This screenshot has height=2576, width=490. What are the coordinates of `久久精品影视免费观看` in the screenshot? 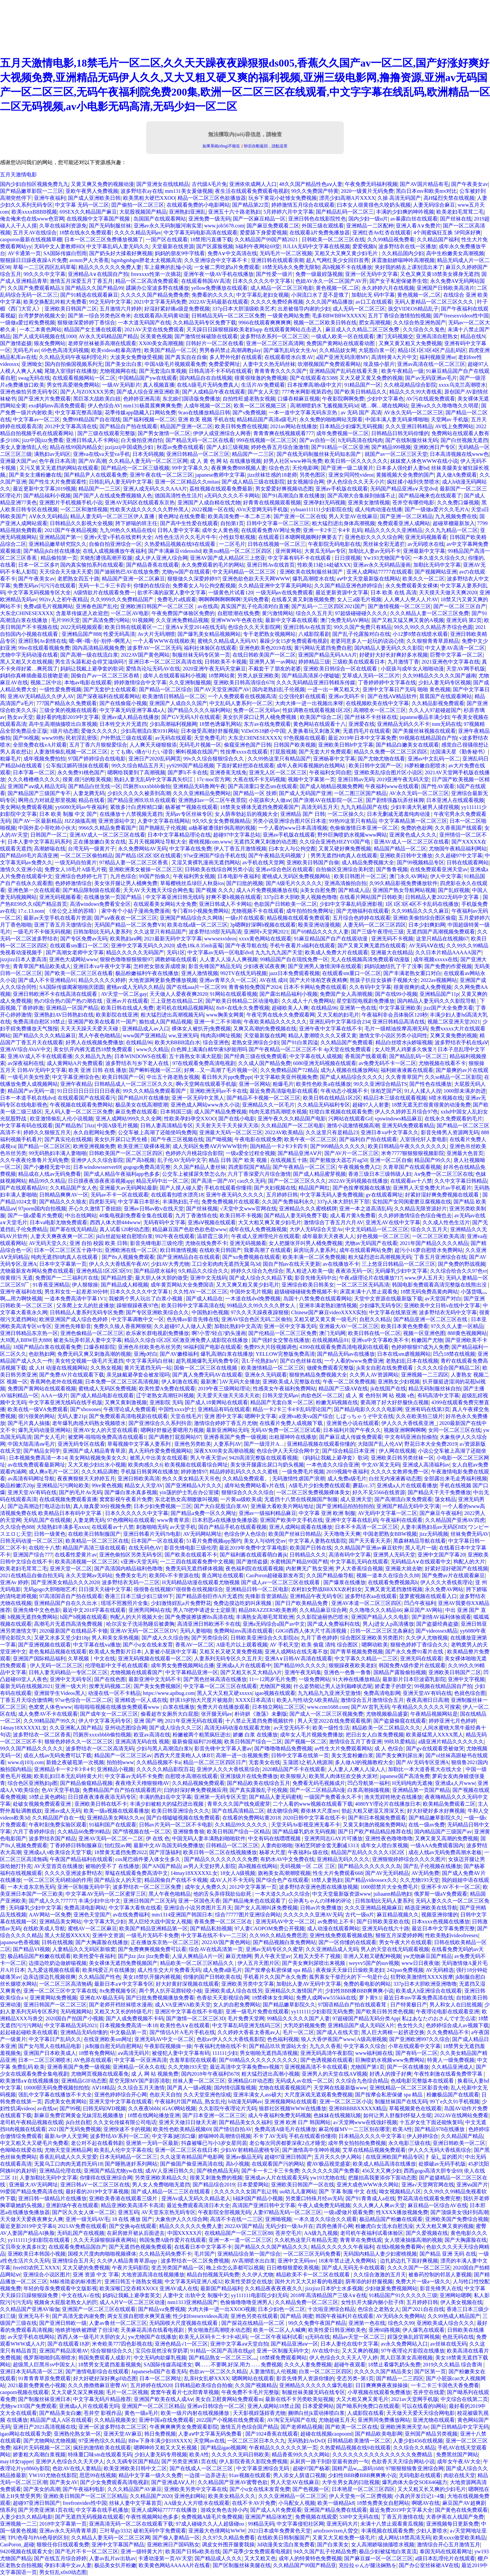 It's located at (438, 703).